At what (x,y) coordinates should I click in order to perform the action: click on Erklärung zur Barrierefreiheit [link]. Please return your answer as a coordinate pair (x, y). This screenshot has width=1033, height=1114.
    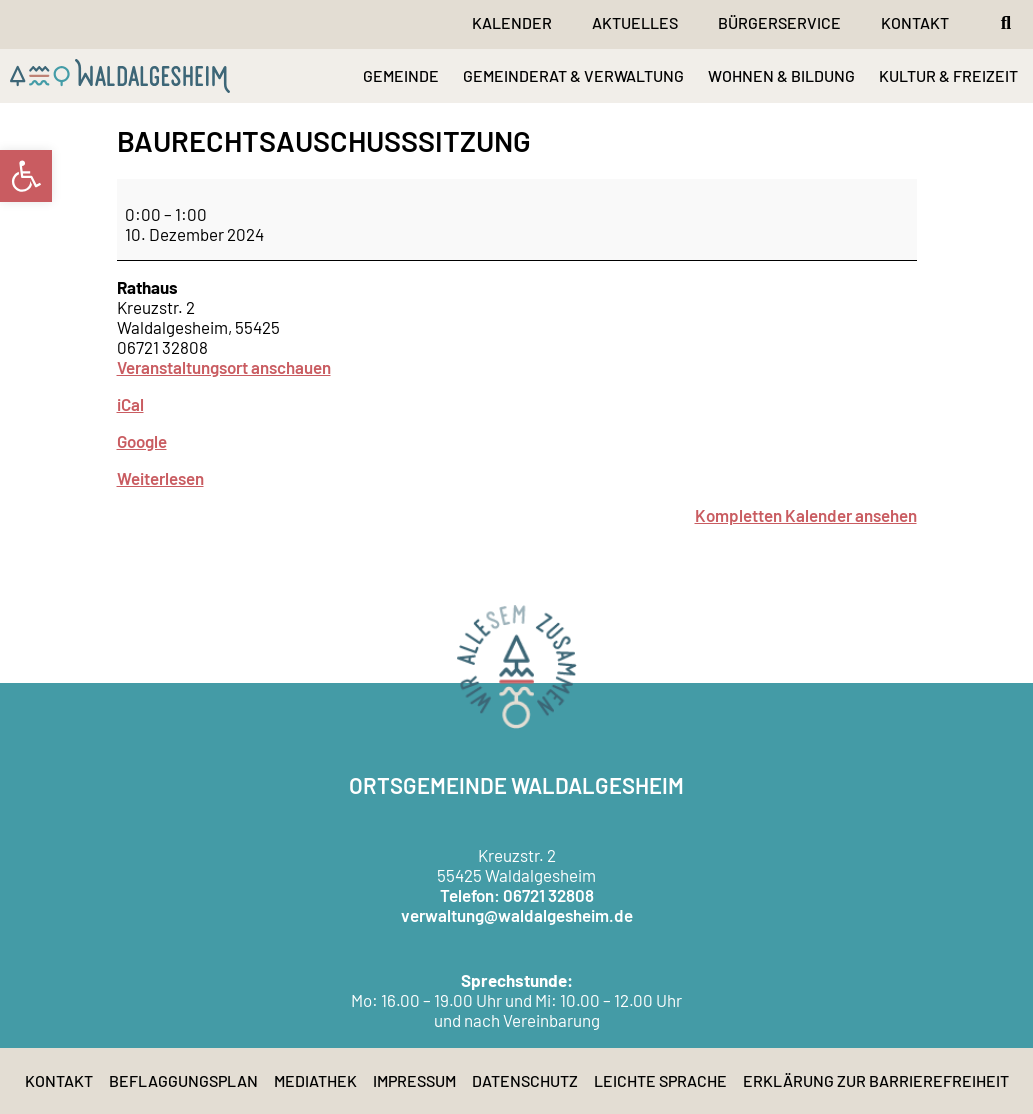
    Looking at the image, I should click on (876, 1080).